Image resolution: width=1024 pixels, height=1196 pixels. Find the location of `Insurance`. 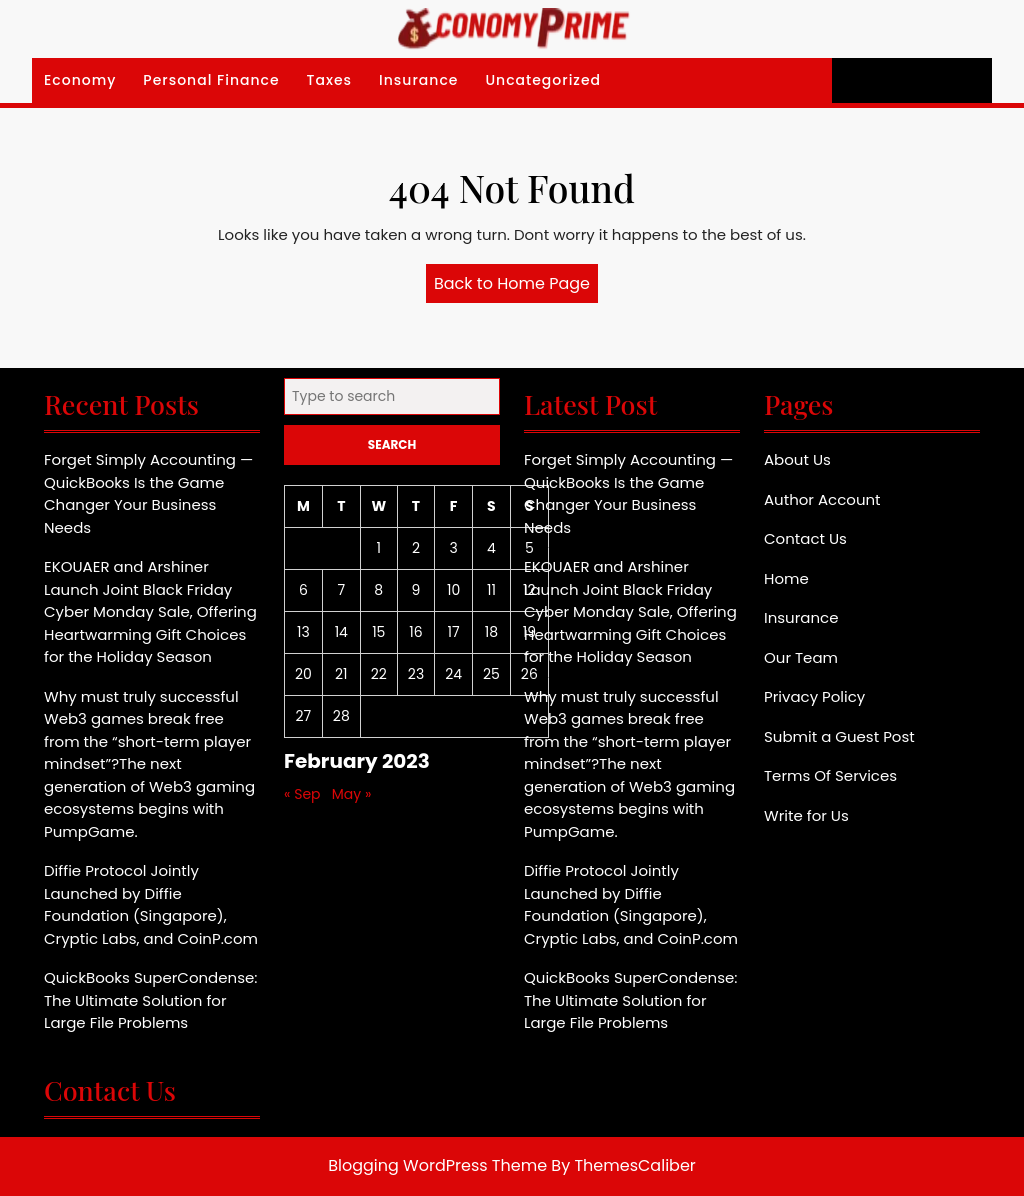

Insurance is located at coordinates (418, 80).